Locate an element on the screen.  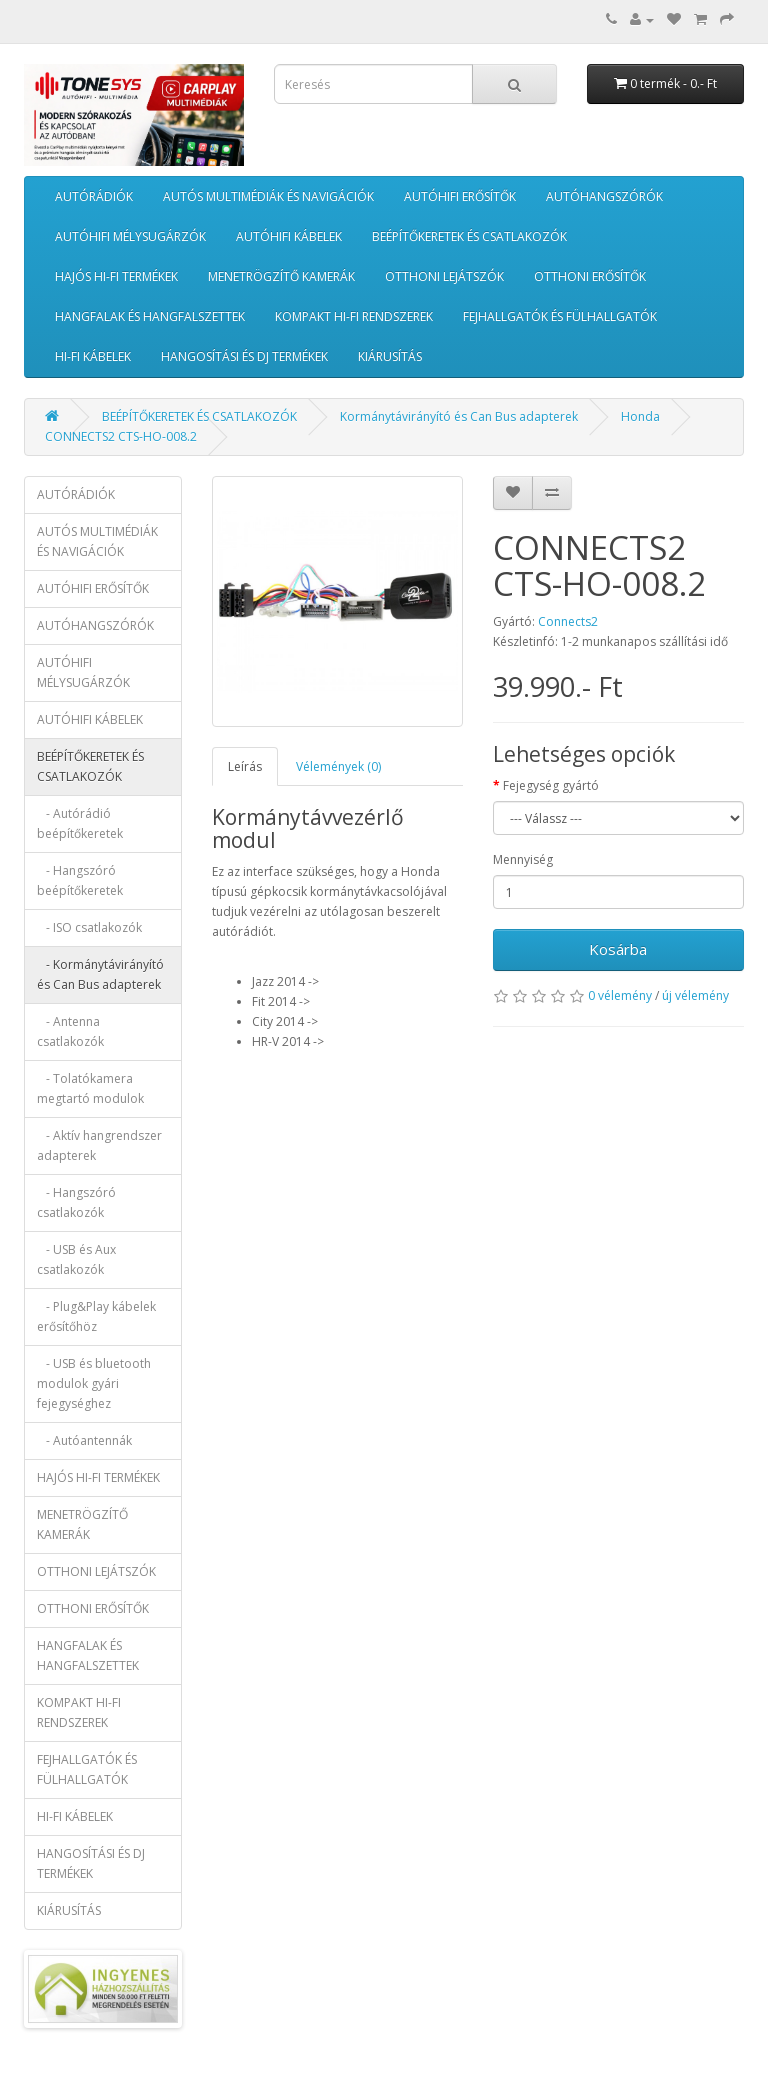
- Tolatókamera megtartó modulok is located at coordinates (90, 1088).